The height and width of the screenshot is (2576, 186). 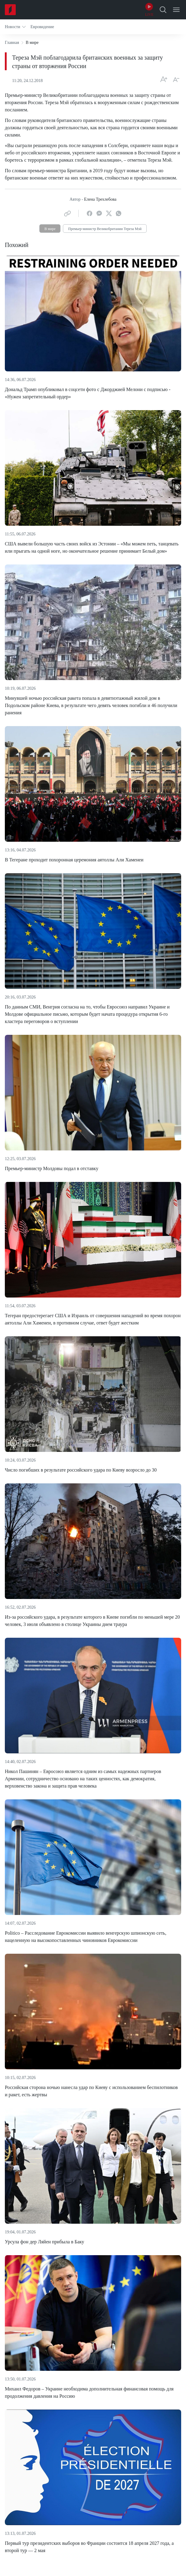 I want to click on Премьер-министр Великобритании Тереза Мэй, so click(x=104, y=229).